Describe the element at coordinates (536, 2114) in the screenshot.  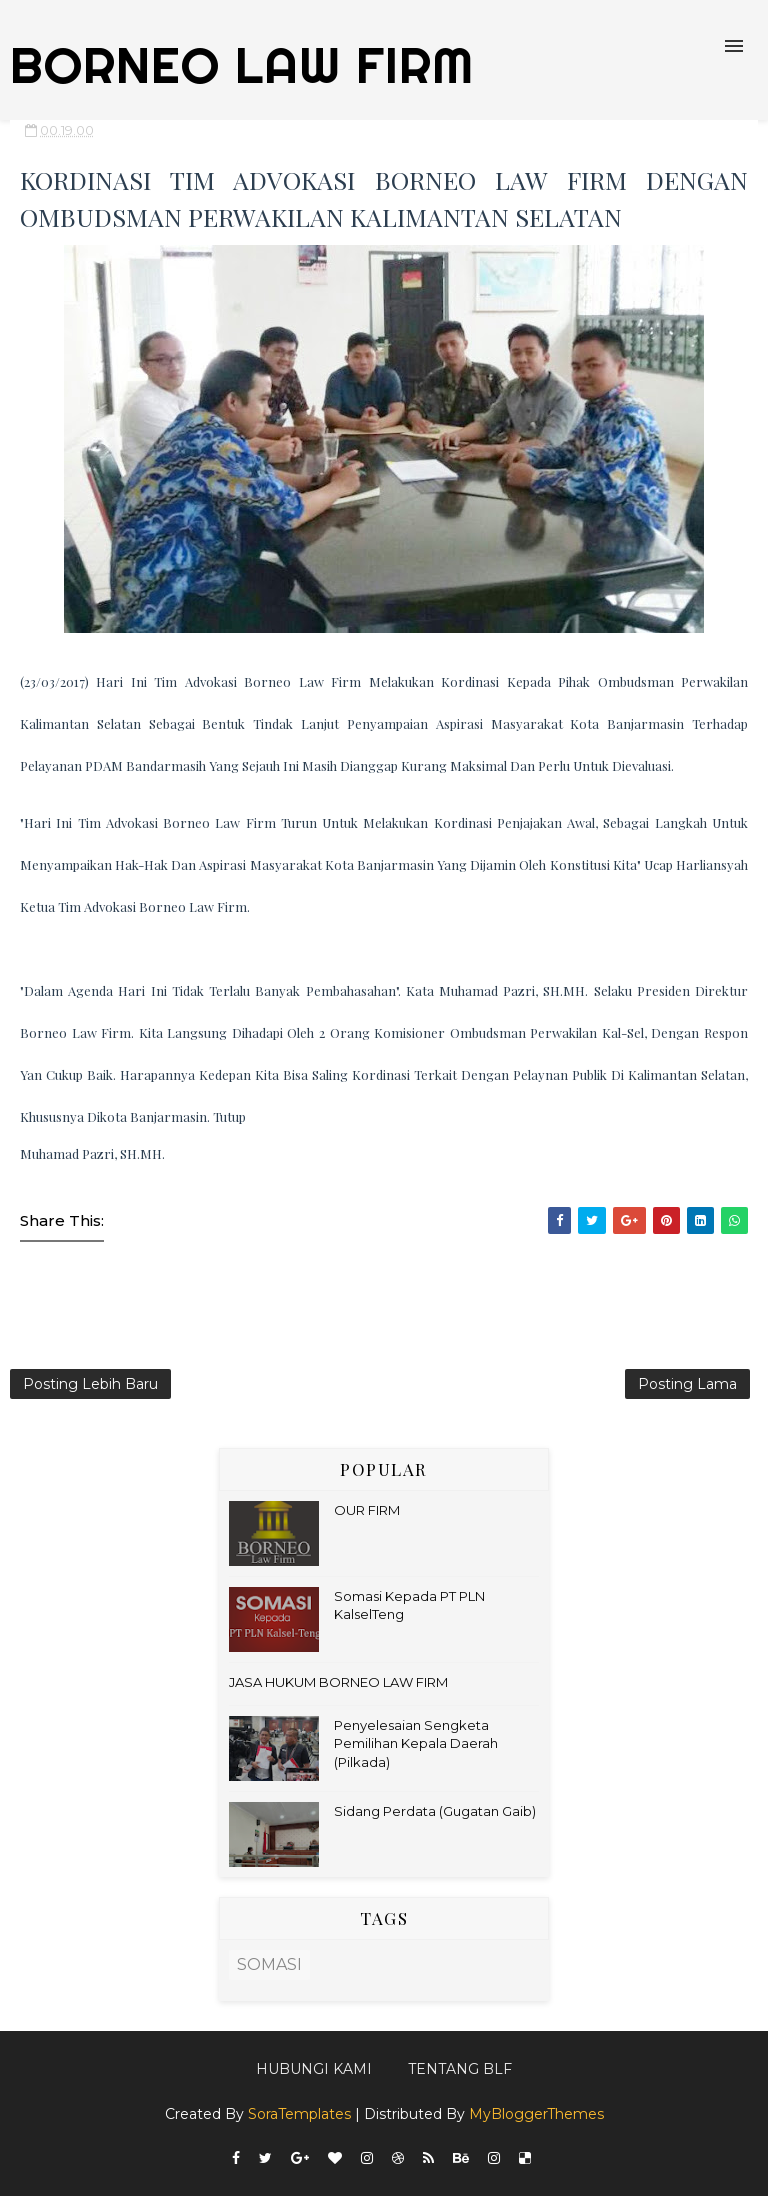
I see `MyBloggerThemes` at that location.